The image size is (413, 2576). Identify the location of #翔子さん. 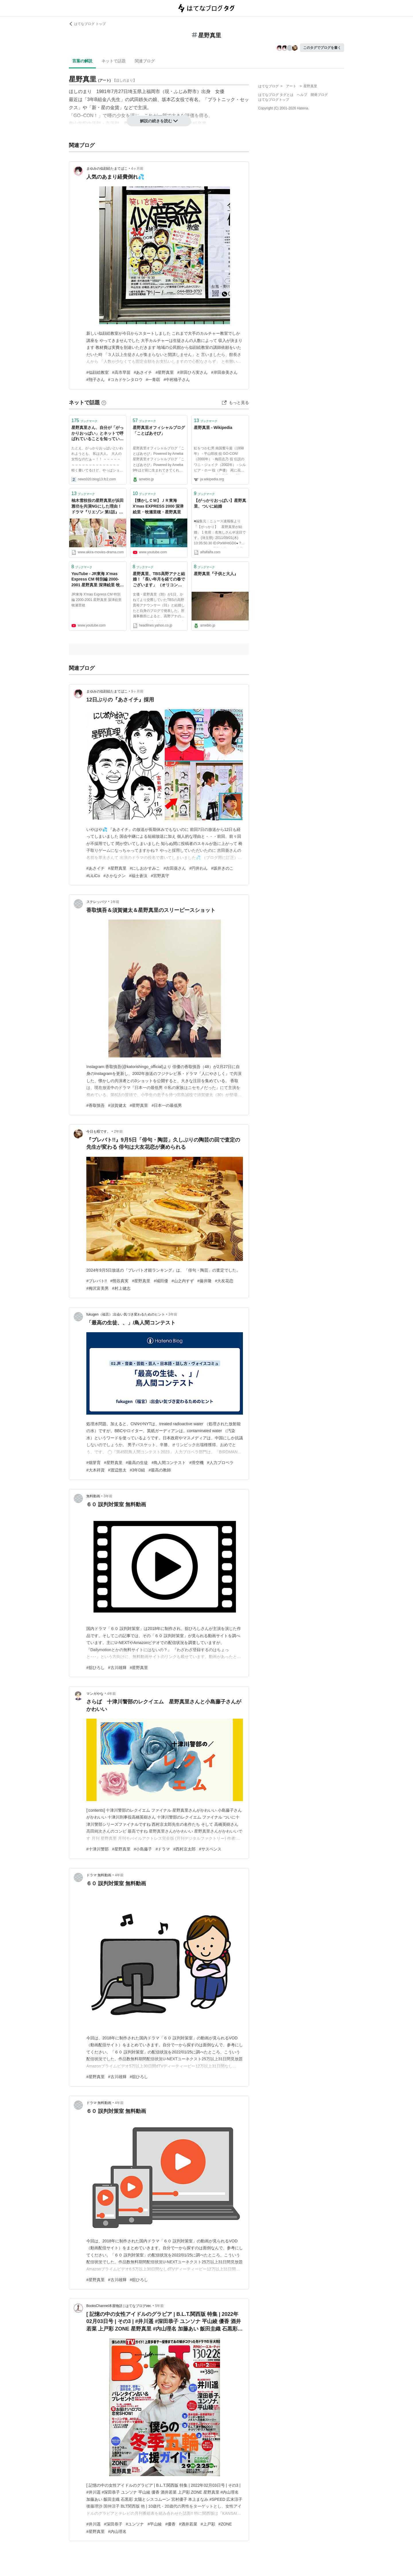
(95, 379).